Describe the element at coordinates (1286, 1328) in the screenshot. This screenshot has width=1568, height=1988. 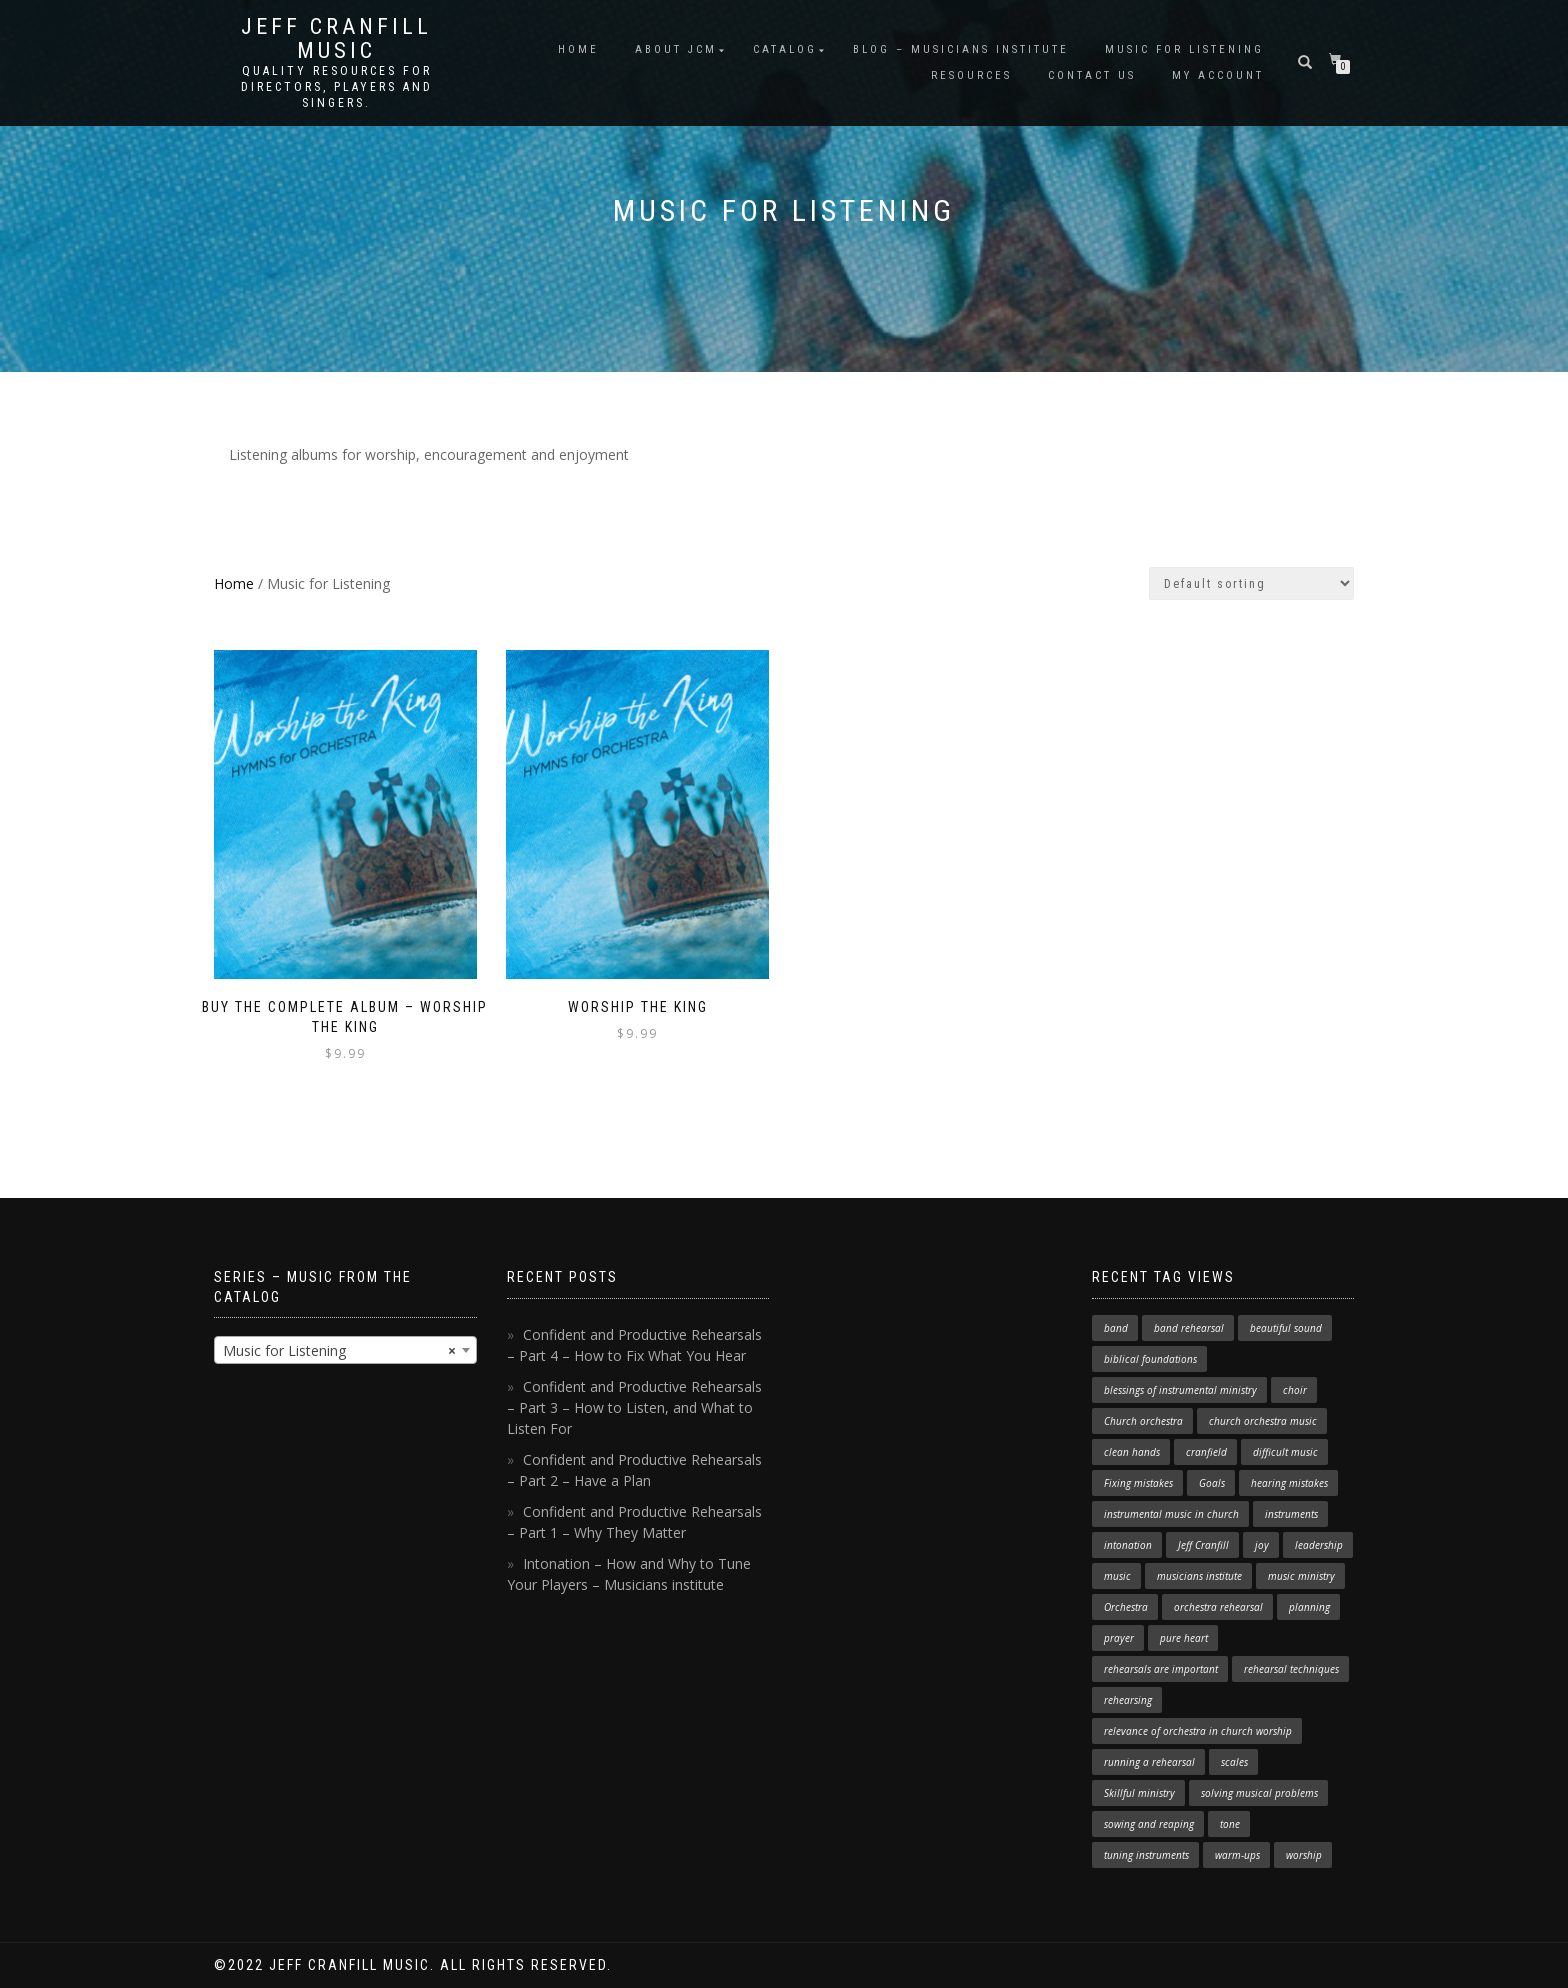
I see `beautiful sound [beautiful sound (1 item)]` at that location.